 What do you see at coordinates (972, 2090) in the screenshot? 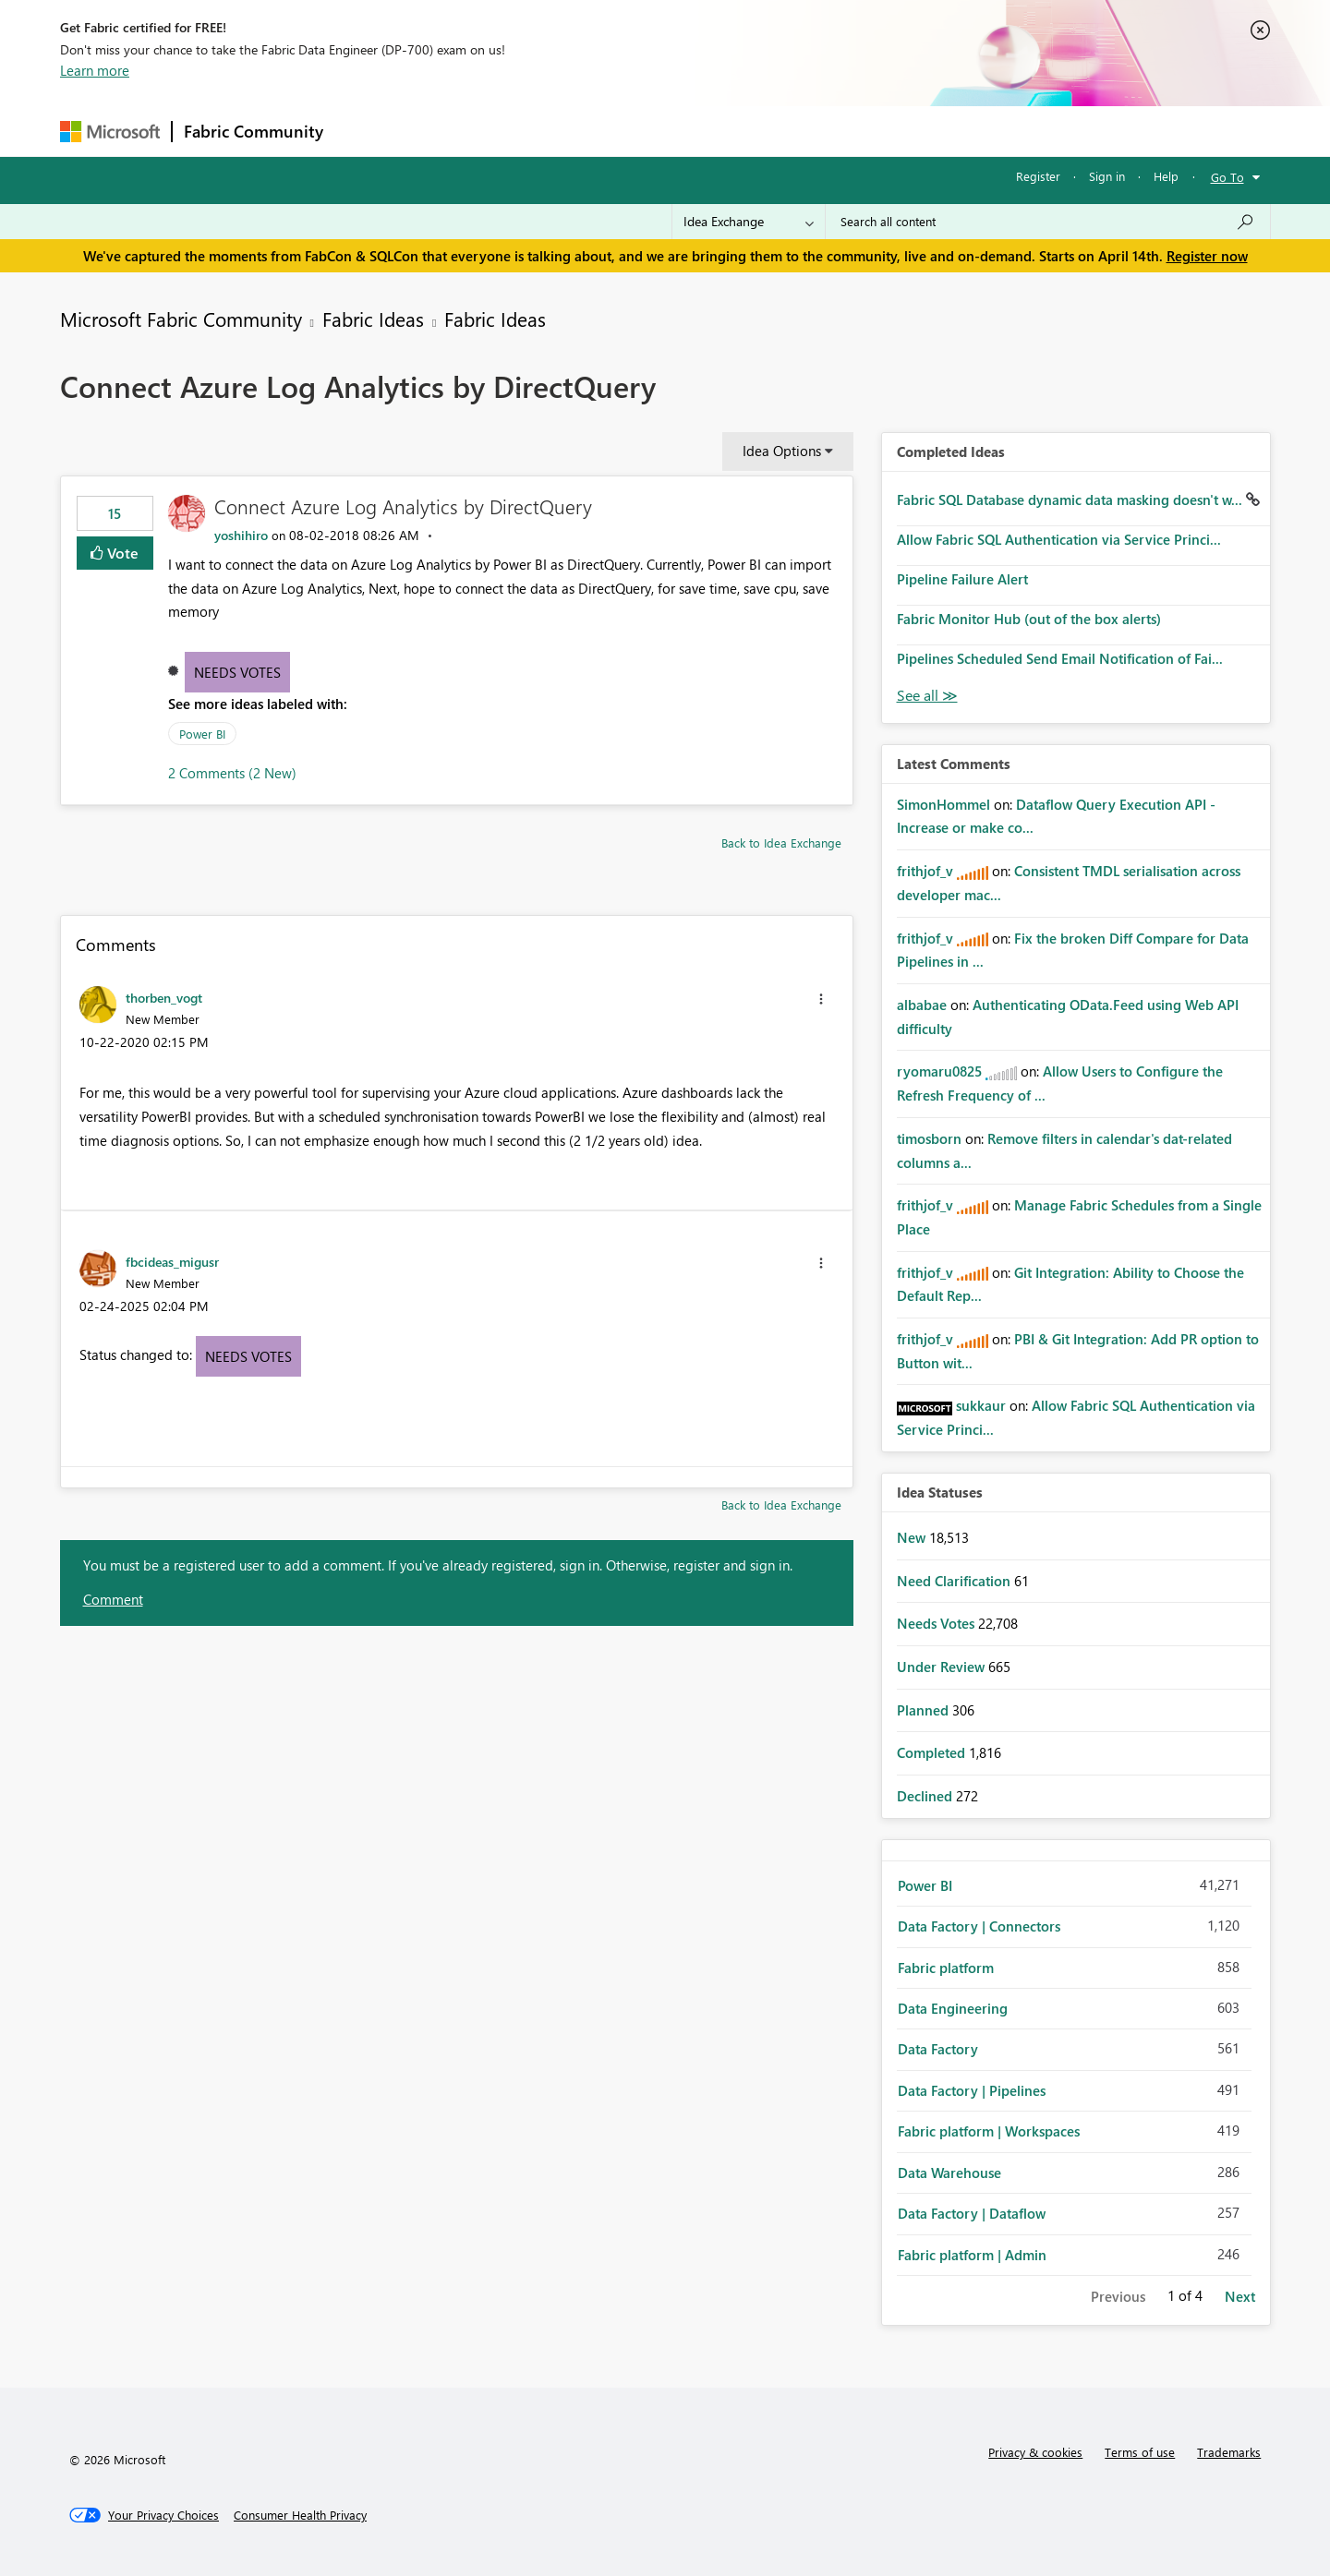
I see `Data Factory | Pipelines` at bounding box center [972, 2090].